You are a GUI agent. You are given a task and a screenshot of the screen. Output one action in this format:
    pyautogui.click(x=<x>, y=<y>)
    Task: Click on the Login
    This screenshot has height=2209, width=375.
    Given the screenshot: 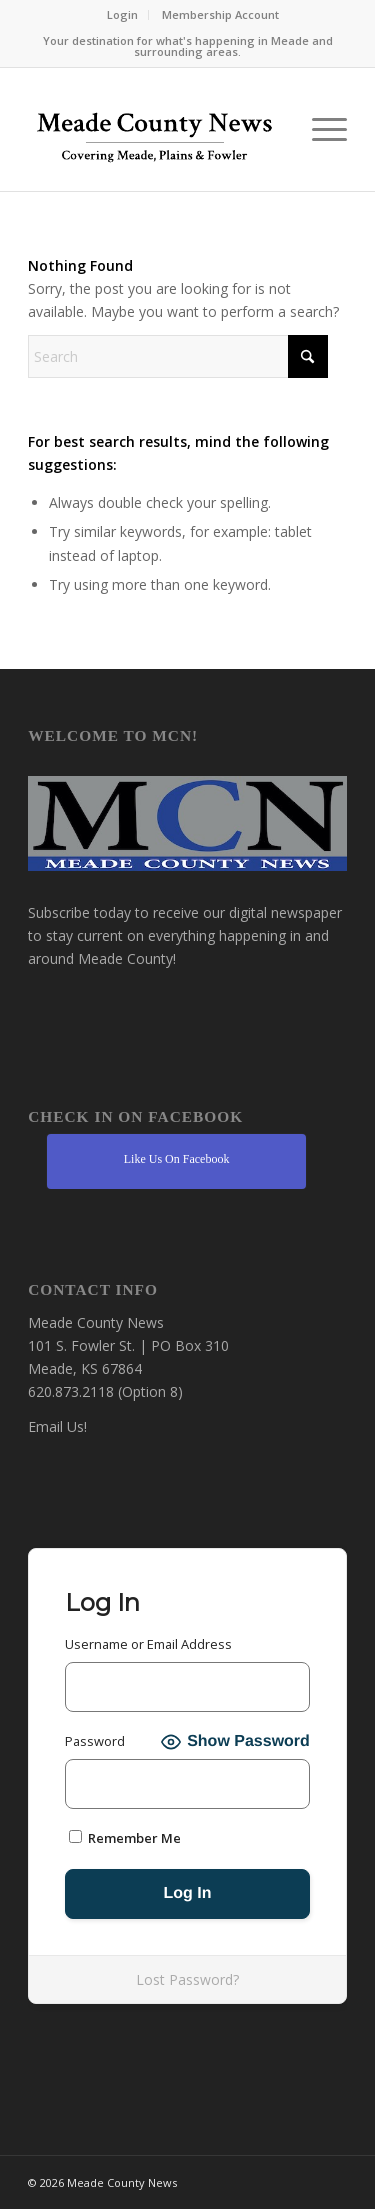 What is the action you would take?
    pyautogui.click(x=122, y=14)
    